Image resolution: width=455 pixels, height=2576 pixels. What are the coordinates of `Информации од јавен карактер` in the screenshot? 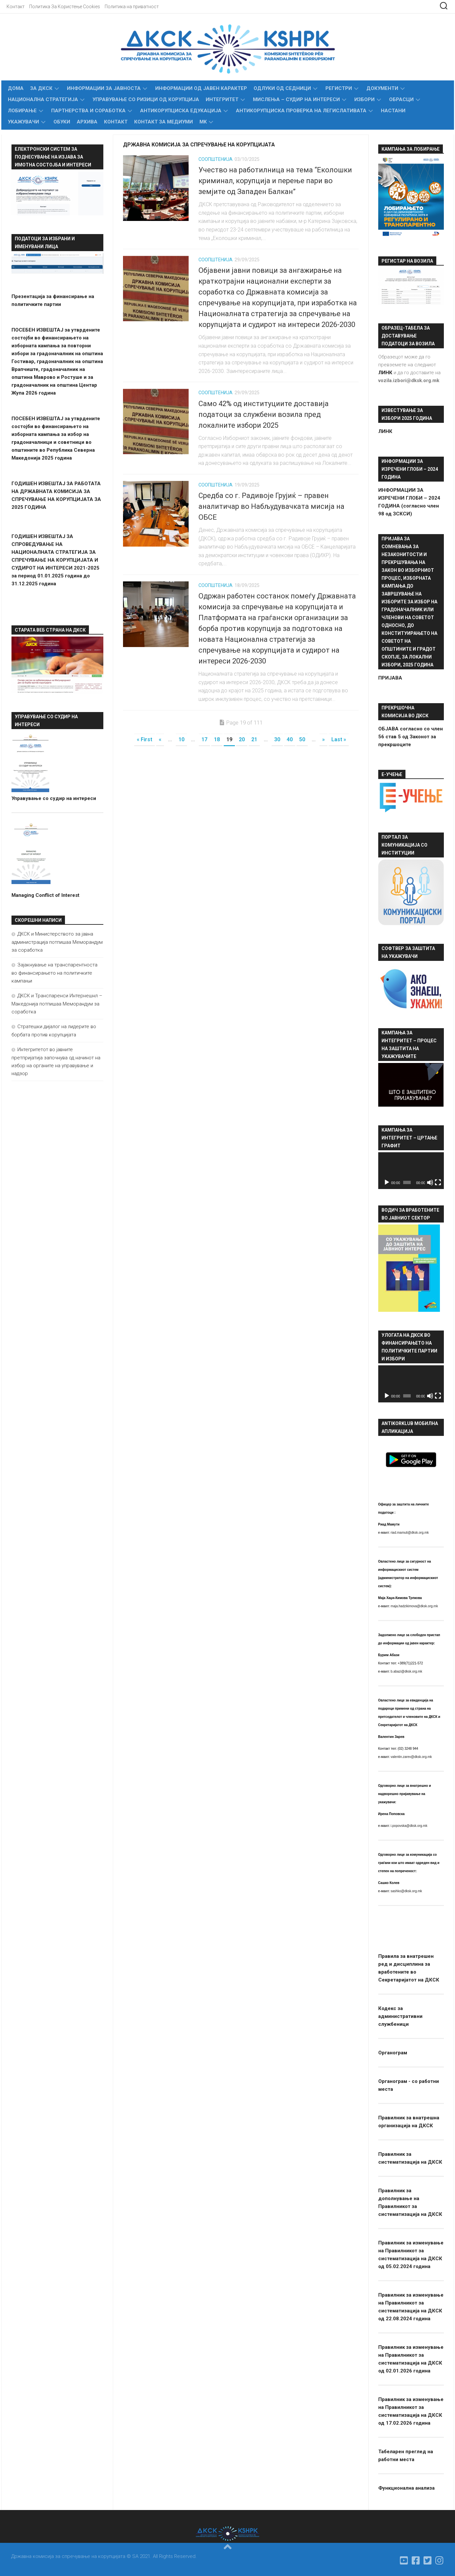 It's located at (201, 88).